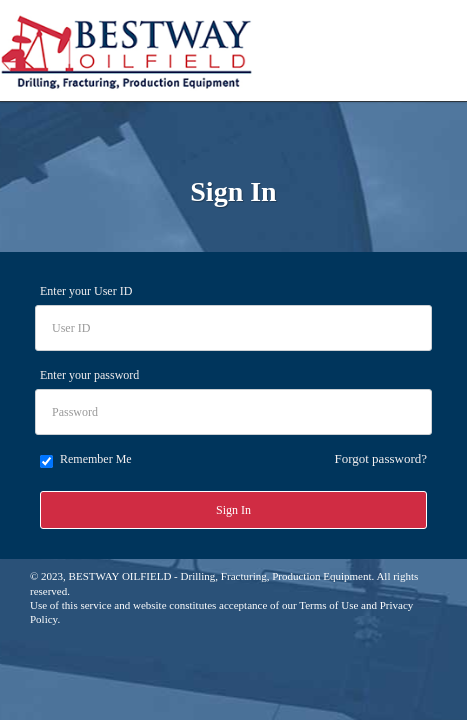  Describe the element at coordinates (86, 291) in the screenshot. I see `Enter your User ID` at that location.